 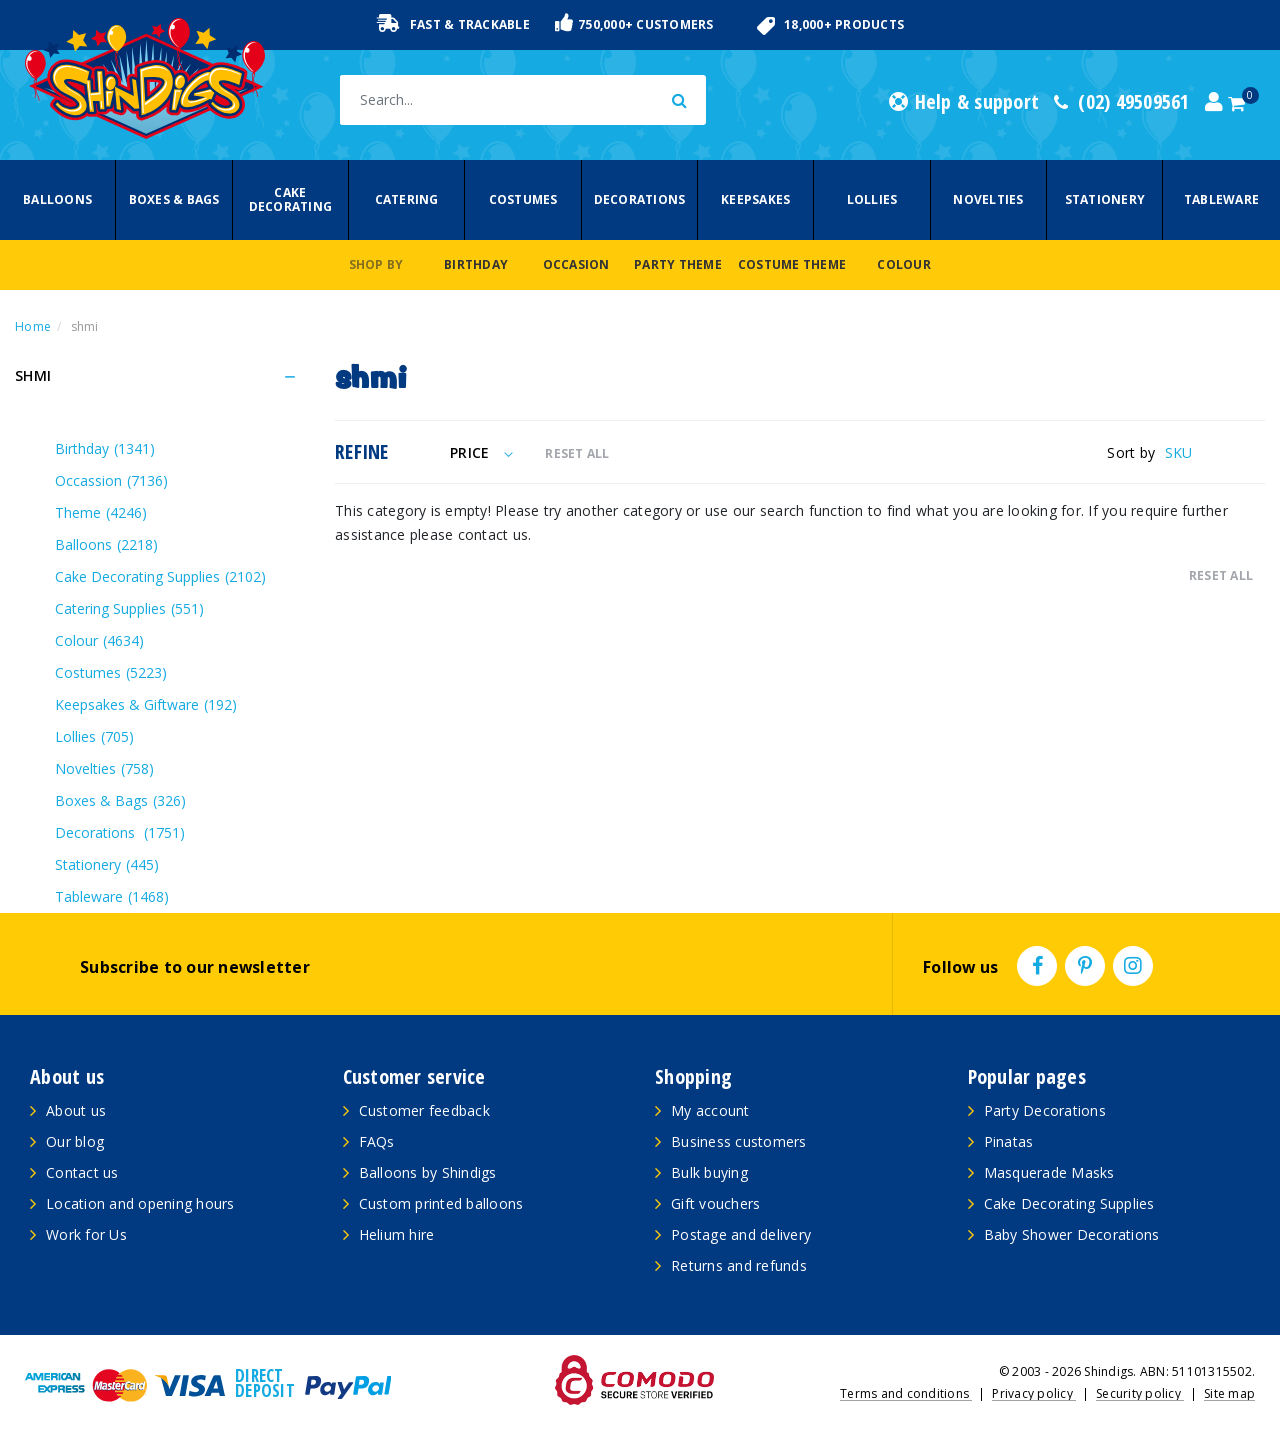 I want to click on Colour, so click(x=904, y=264).